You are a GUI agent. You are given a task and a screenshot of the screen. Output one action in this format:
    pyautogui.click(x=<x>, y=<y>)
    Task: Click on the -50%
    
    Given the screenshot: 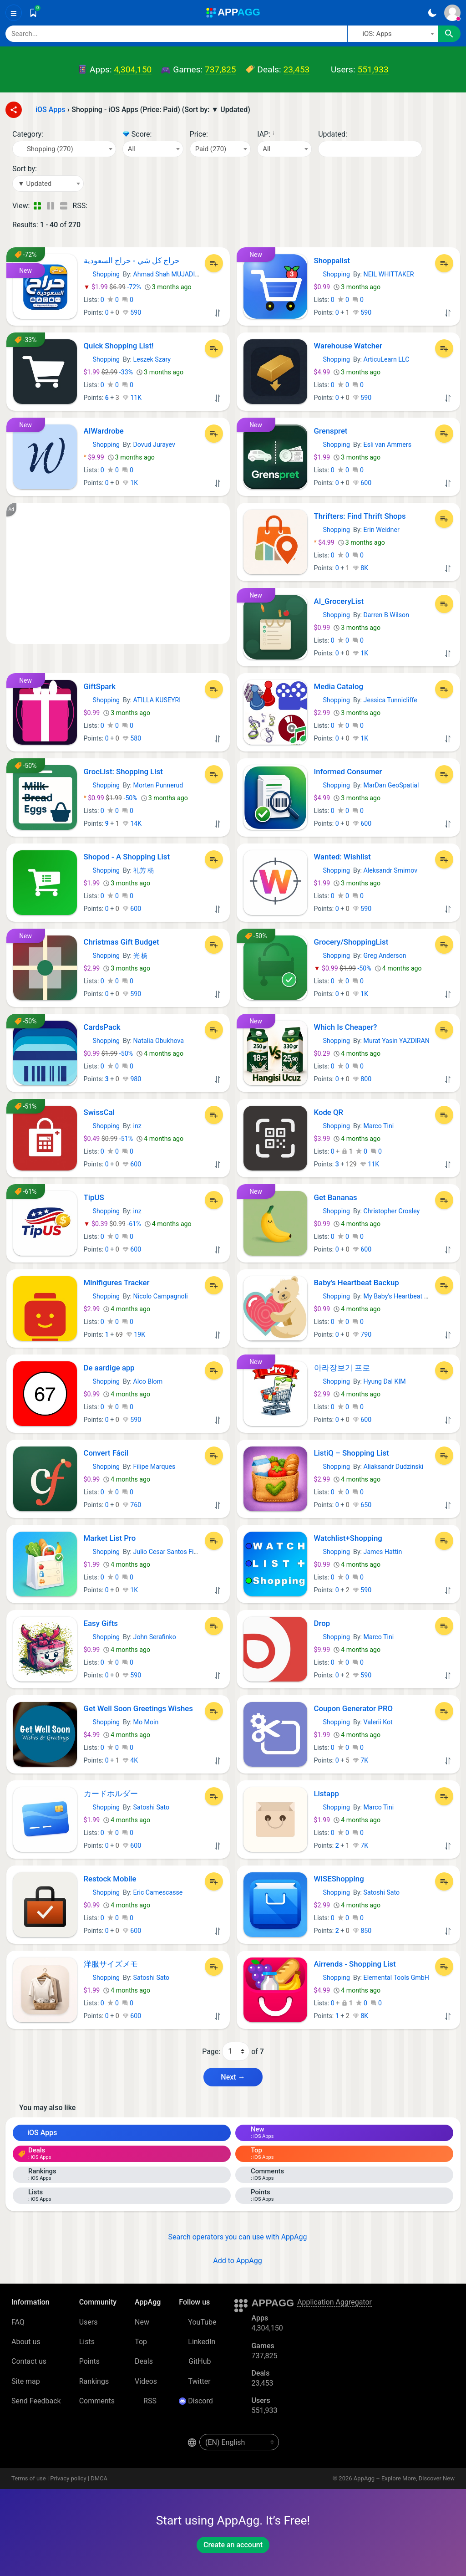 What is the action you would take?
    pyautogui.click(x=111, y=798)
    